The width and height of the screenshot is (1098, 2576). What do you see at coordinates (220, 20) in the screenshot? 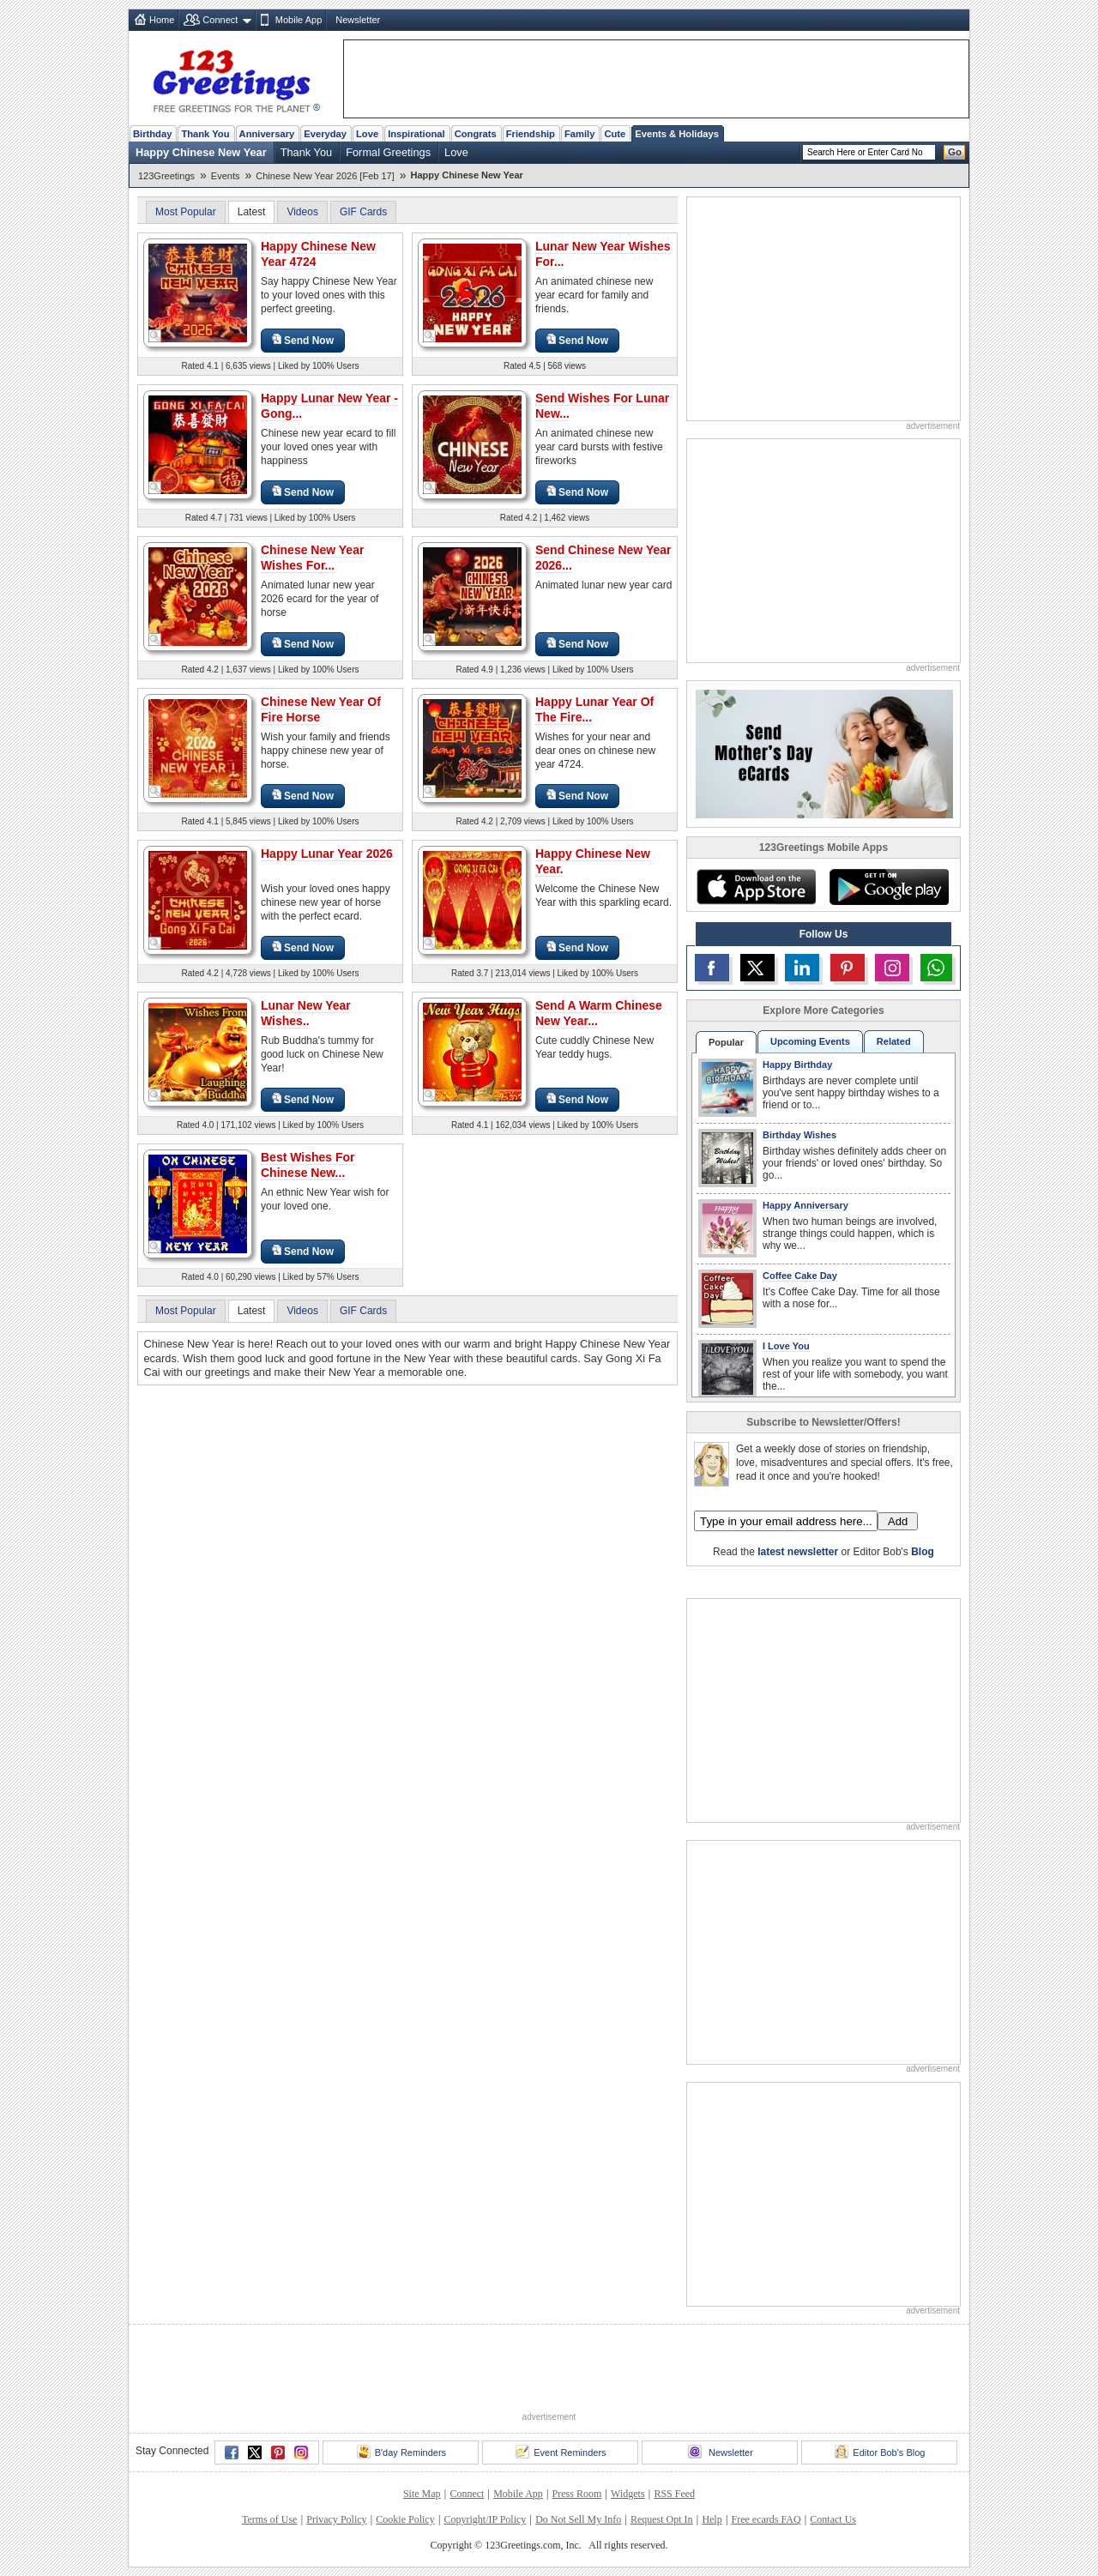
I see `Connect` at bounding box center [220, 20].